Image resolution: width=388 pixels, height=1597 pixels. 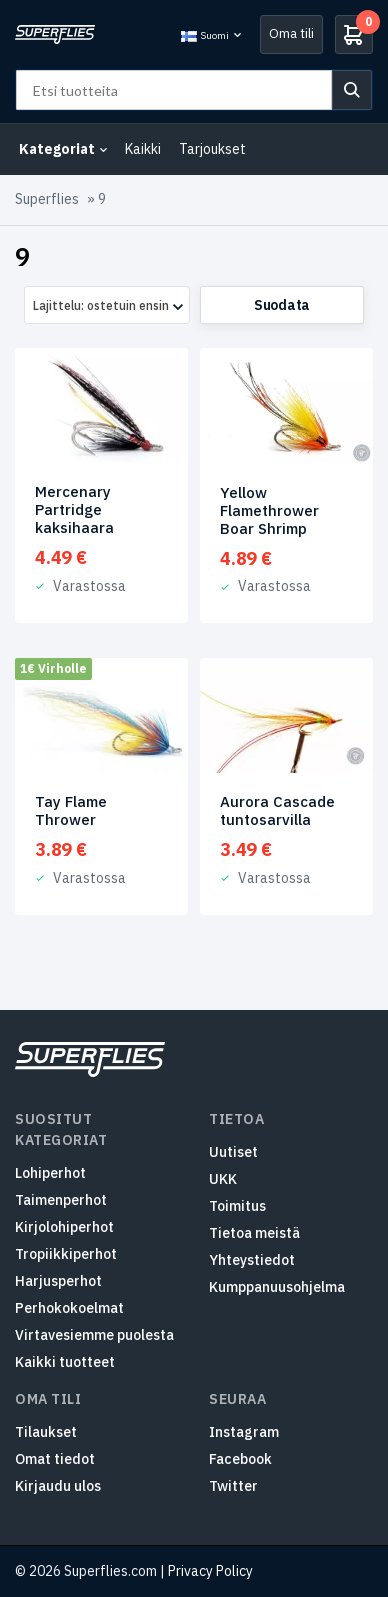 I want to click on Suodata, so click(x=282, y=305).